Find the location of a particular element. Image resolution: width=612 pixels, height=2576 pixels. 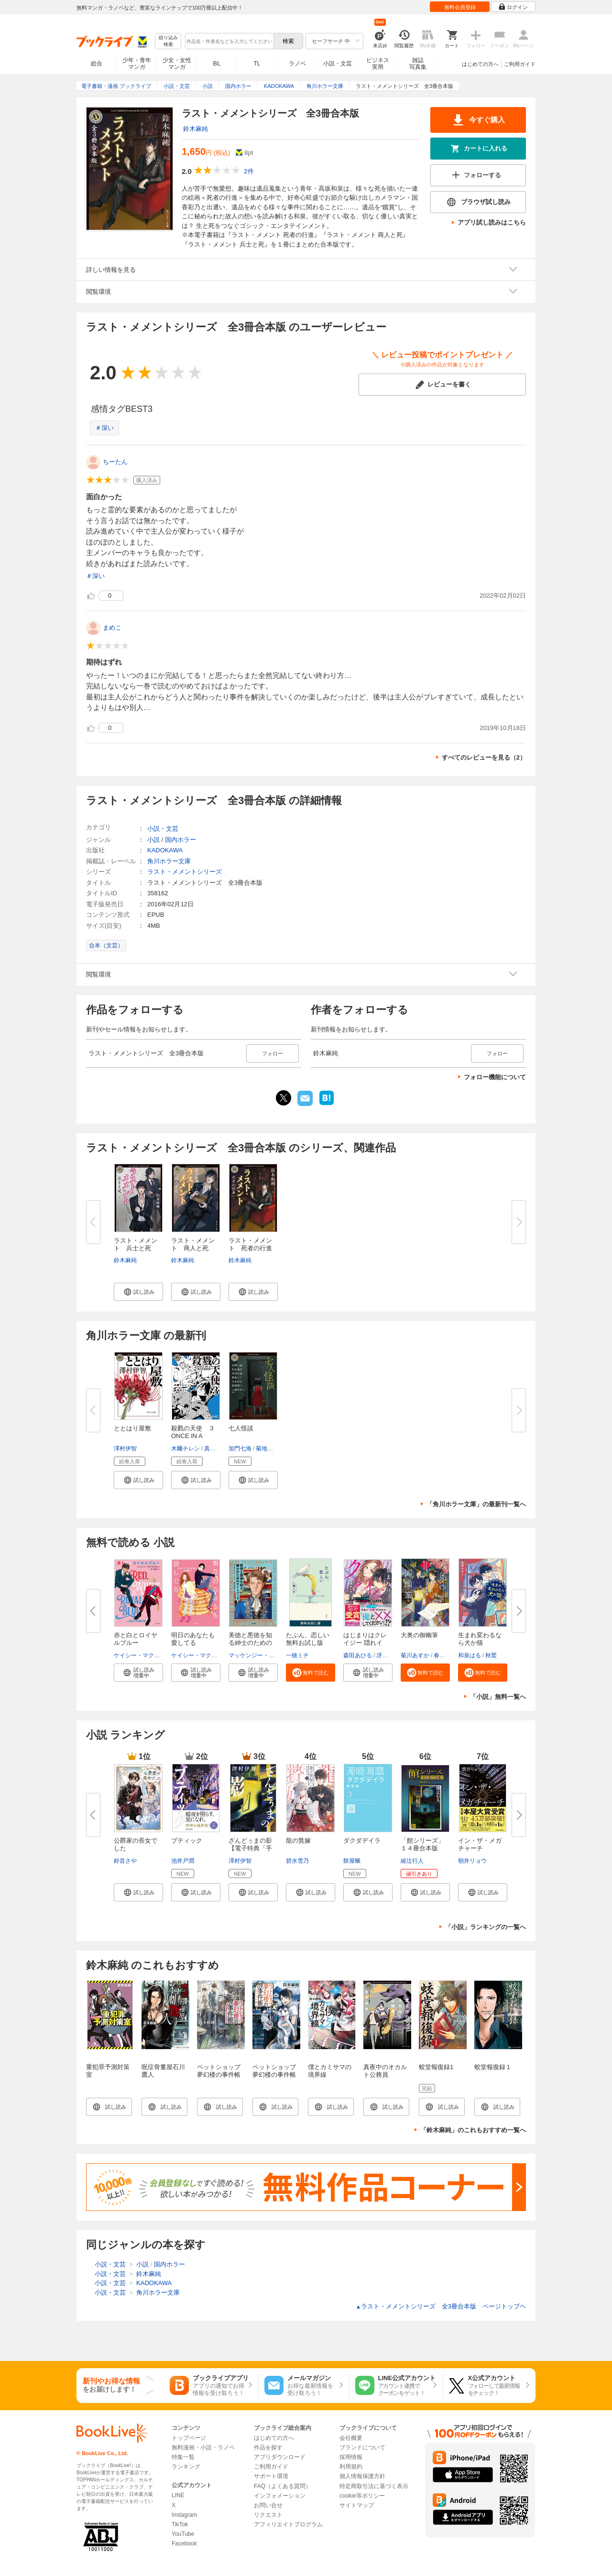

「館シリーズ」１４冊合本版 is located at coordinates (422, 1844).